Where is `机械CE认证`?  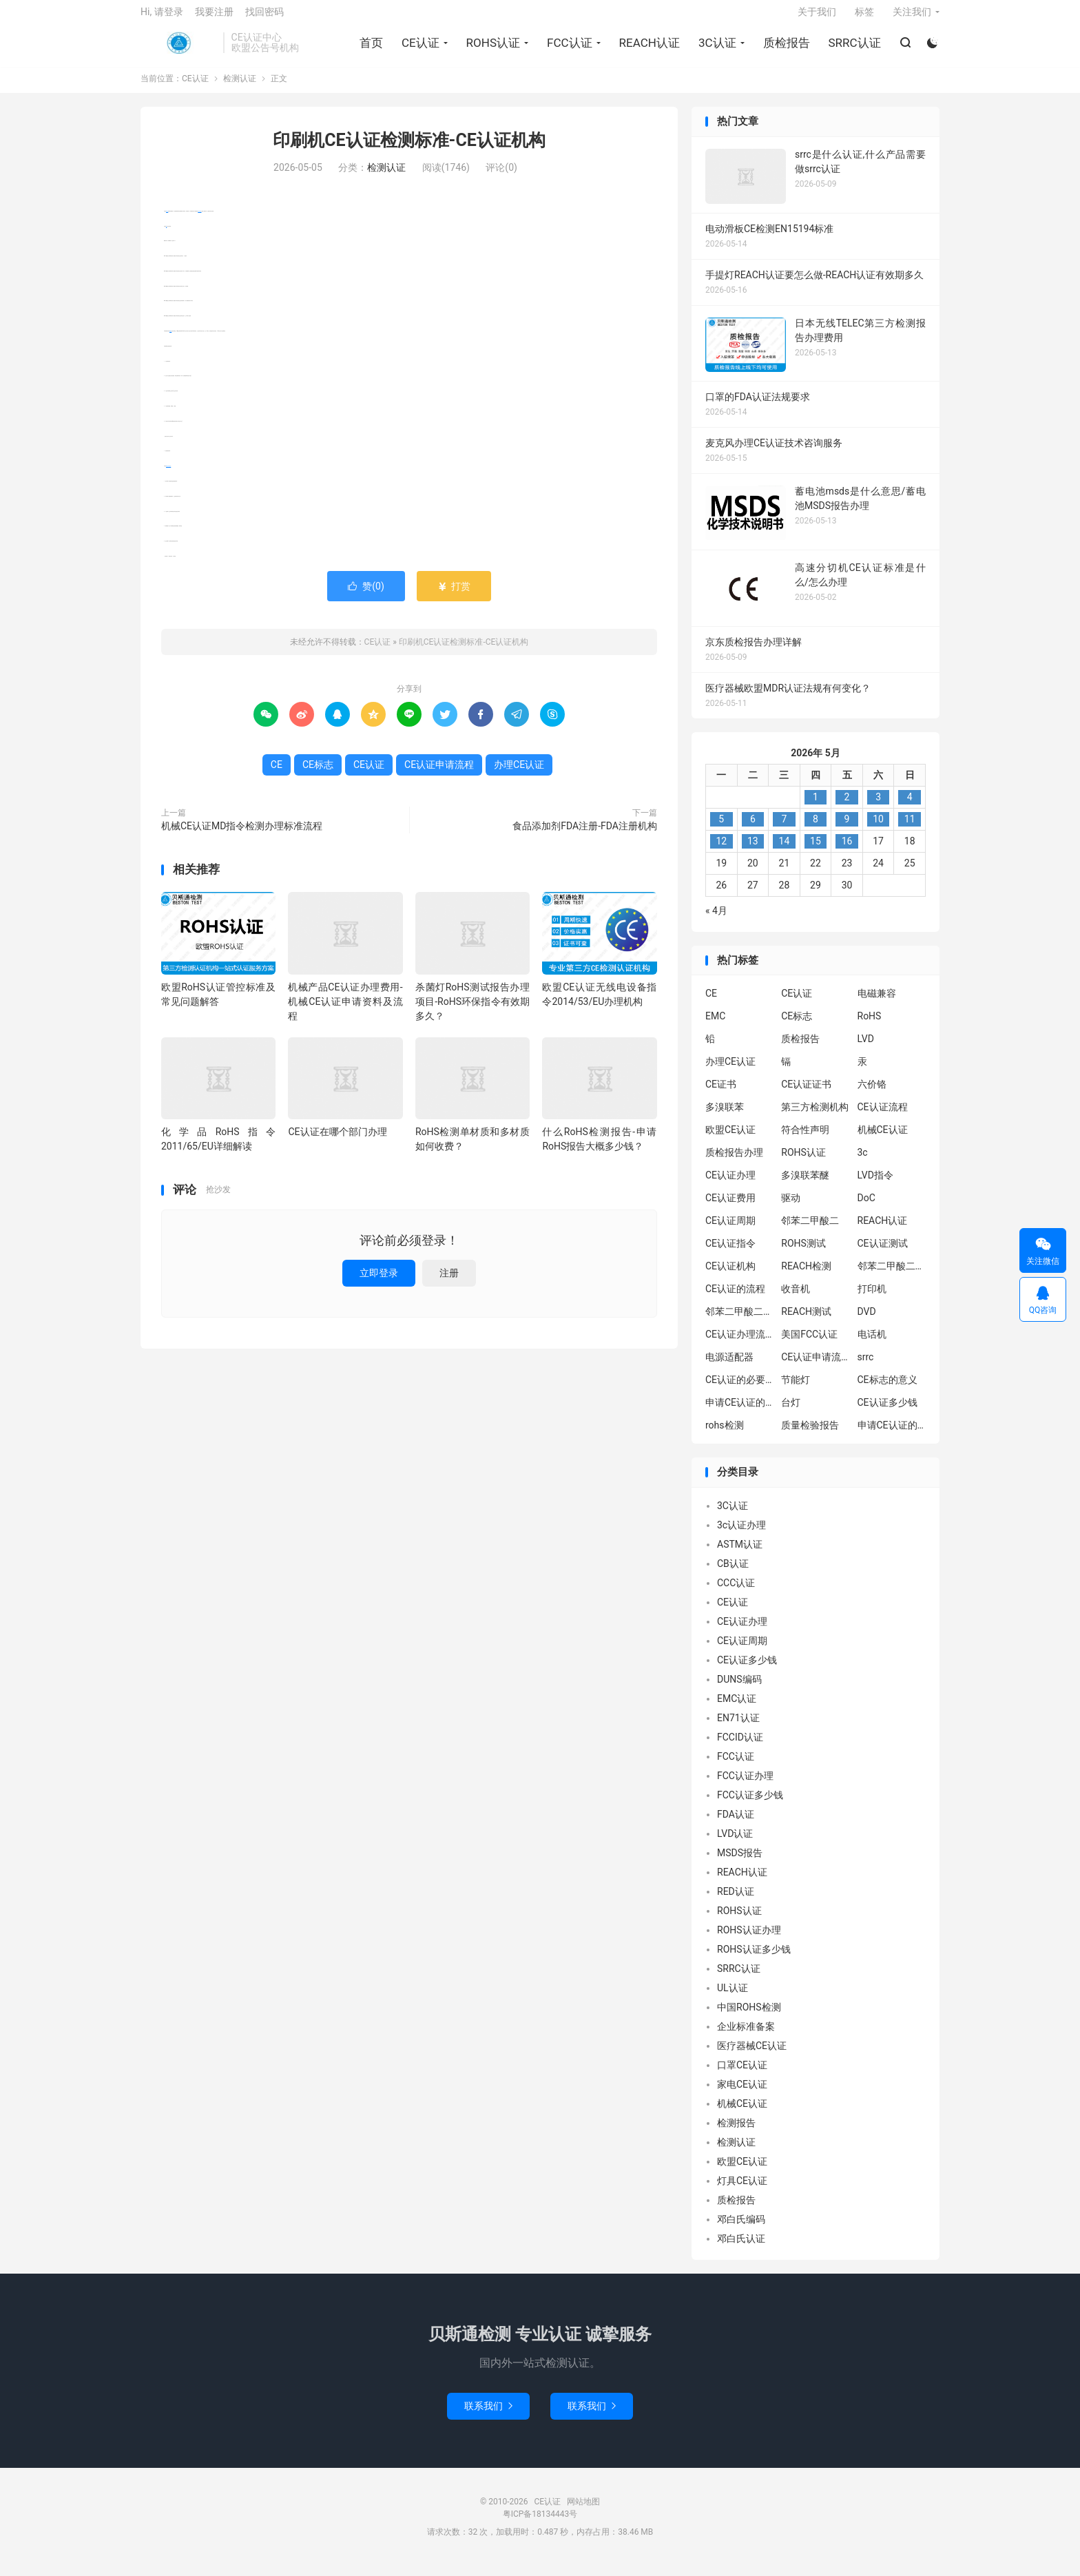
机械CE认证 is located at coordinates (883, 1140).